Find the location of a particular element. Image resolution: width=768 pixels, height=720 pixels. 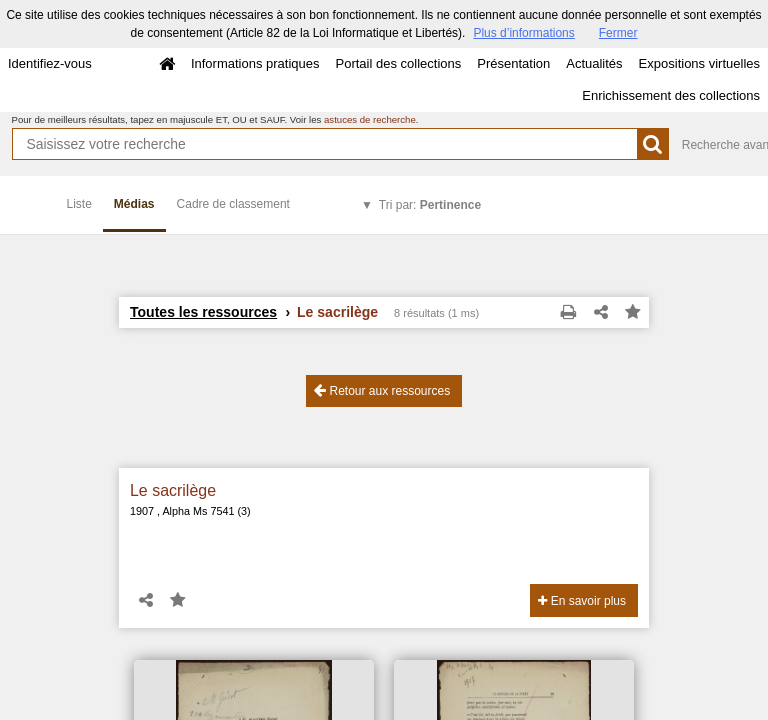

Expositions virtuelles is located at coordinates (699, 63).